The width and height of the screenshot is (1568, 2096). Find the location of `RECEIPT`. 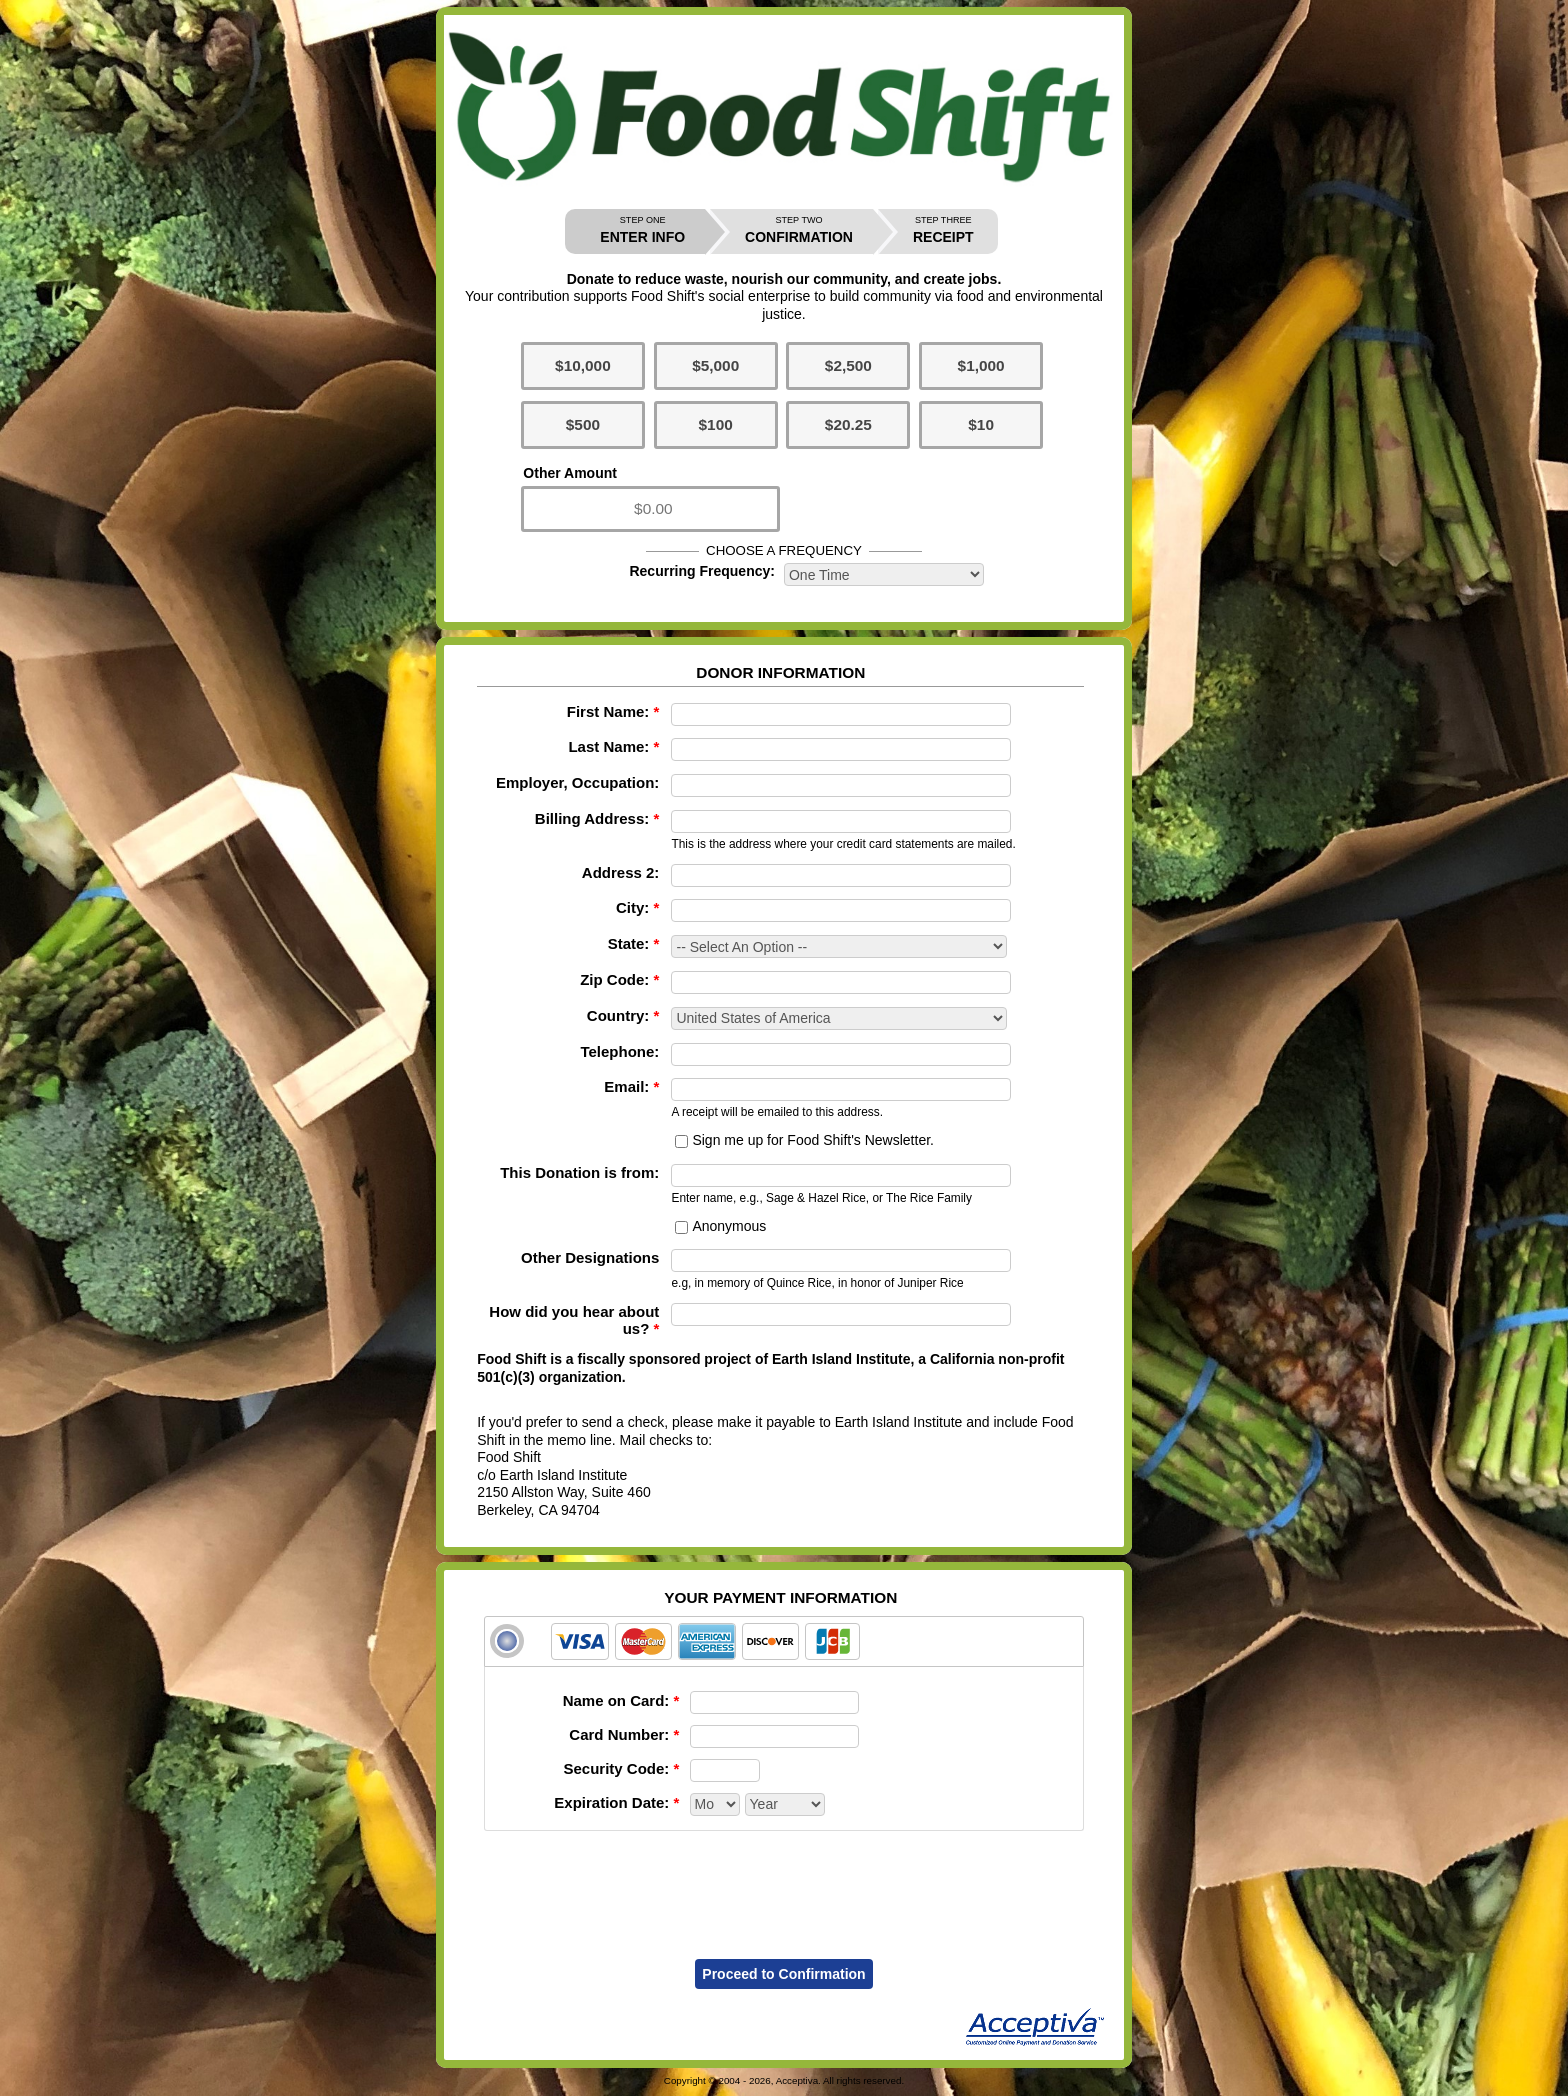

RECEIPT is located at coordinates (943, 230).